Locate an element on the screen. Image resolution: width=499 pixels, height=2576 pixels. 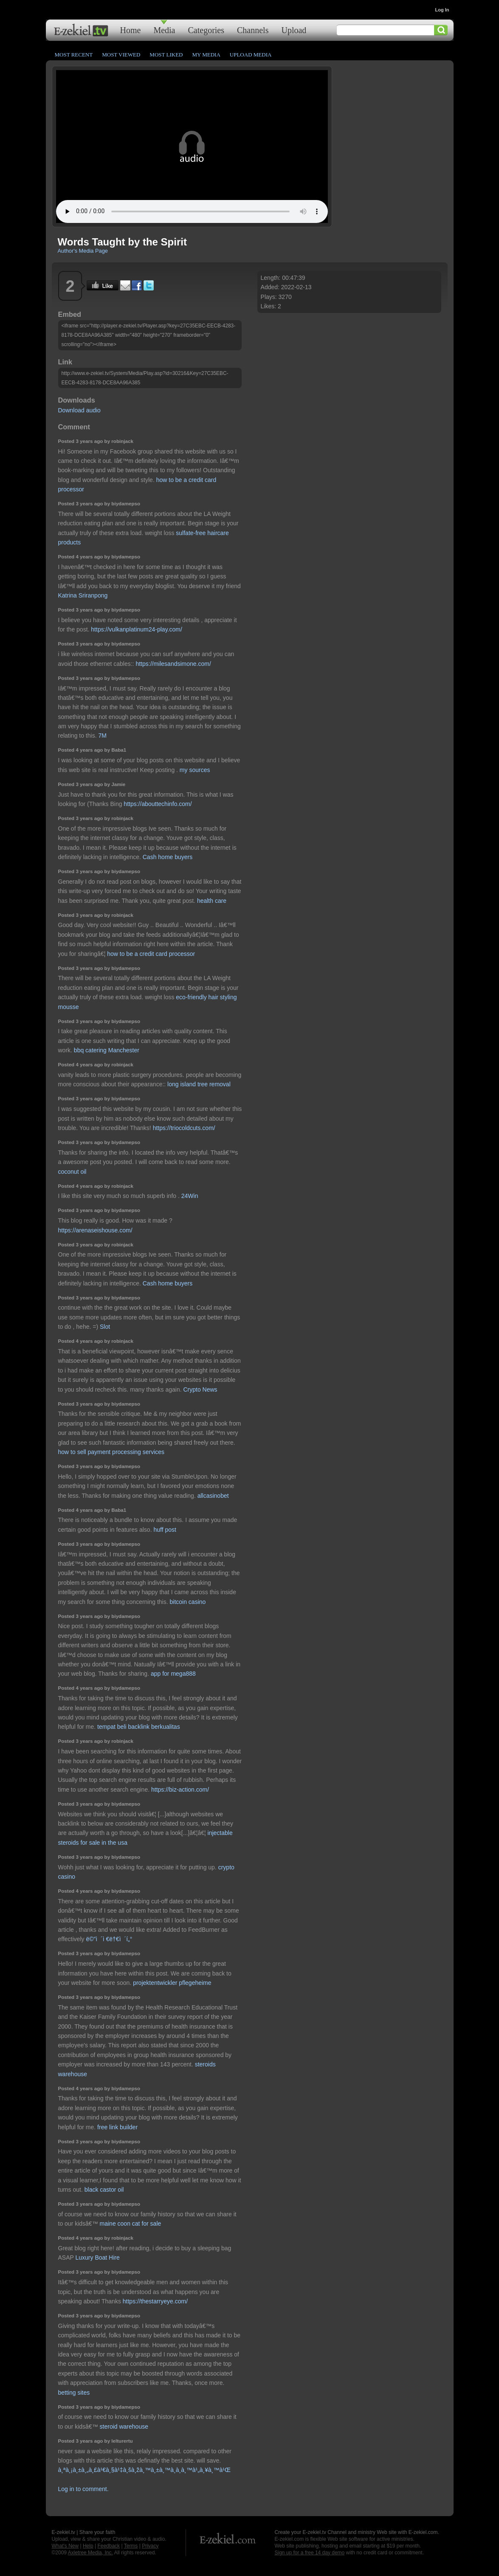
à¸ªà¸¡à¸±à¸„à¸£à¹€à¸§à¹‡à¸šà¸žà¸™à¸±à¸™à¸­à¸­à¸™à¹„à¸¥à¸™à¹Œ is located at coordinates (144, 2469).